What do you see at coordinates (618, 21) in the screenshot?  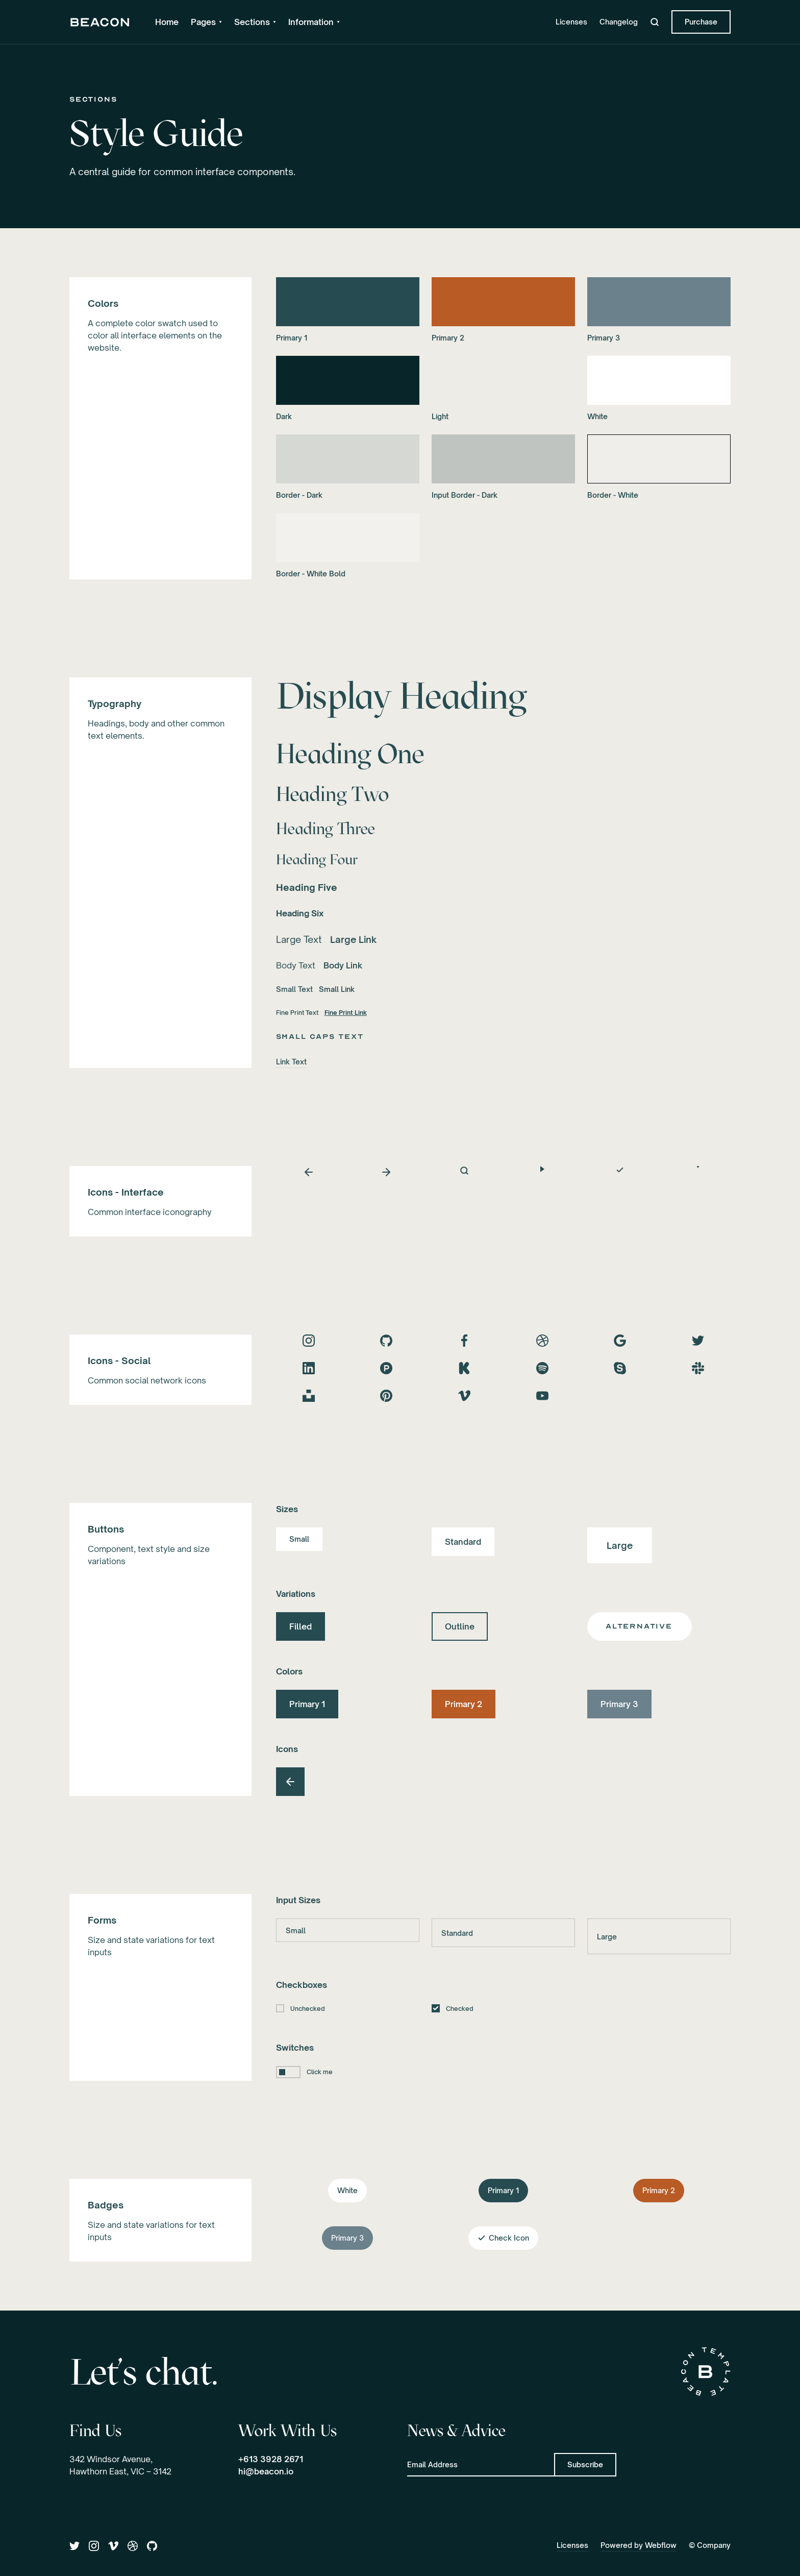 I see `Changelog` at bounding box center [618, 21].